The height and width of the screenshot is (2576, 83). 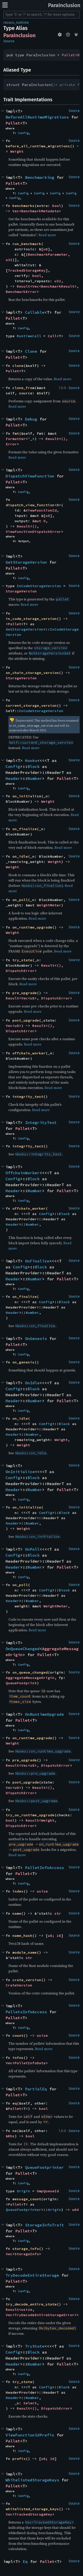 I want to click on on_queue_changed, so click(x=30, y=1672).